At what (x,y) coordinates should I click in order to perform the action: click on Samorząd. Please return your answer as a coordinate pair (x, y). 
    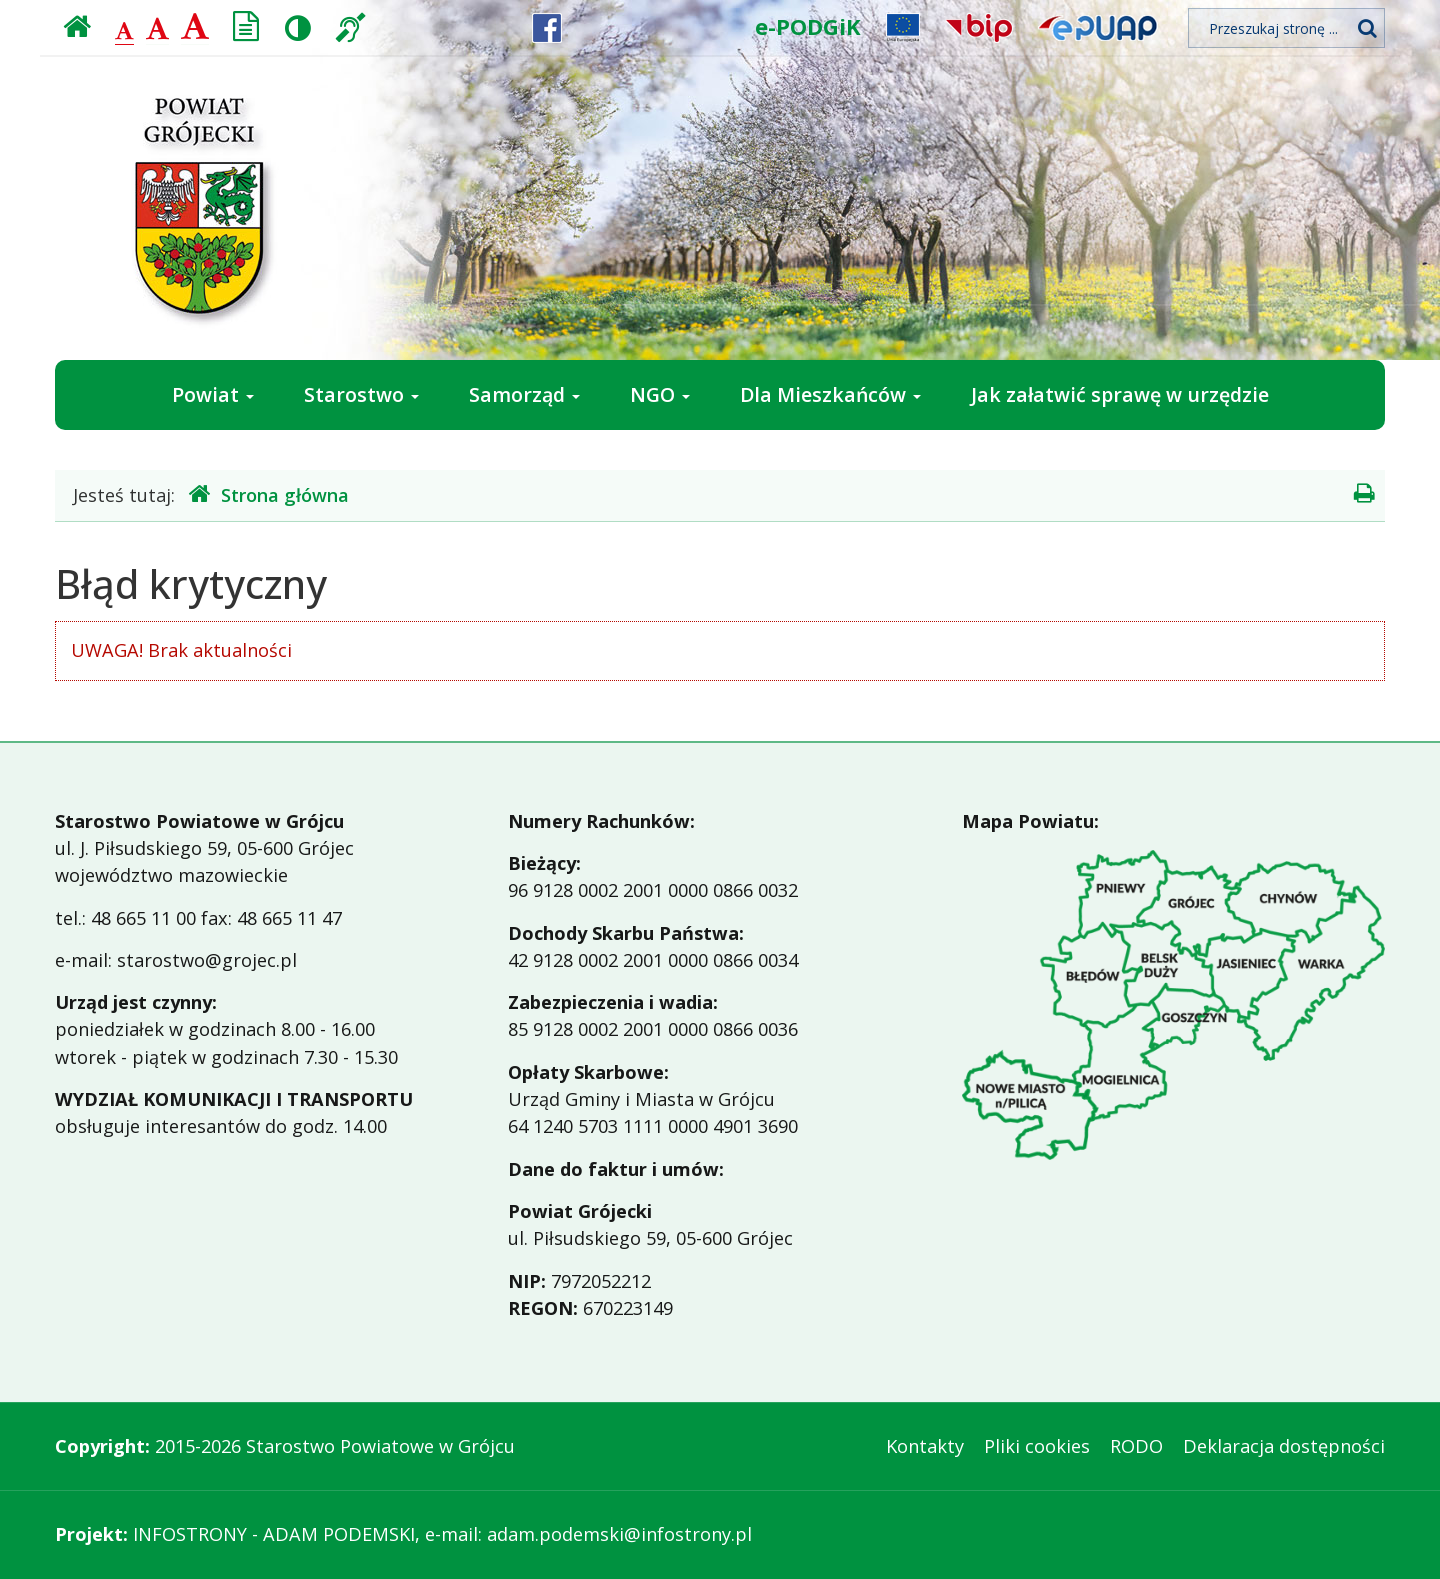
    Looking at the image, I should click on (524, 394).